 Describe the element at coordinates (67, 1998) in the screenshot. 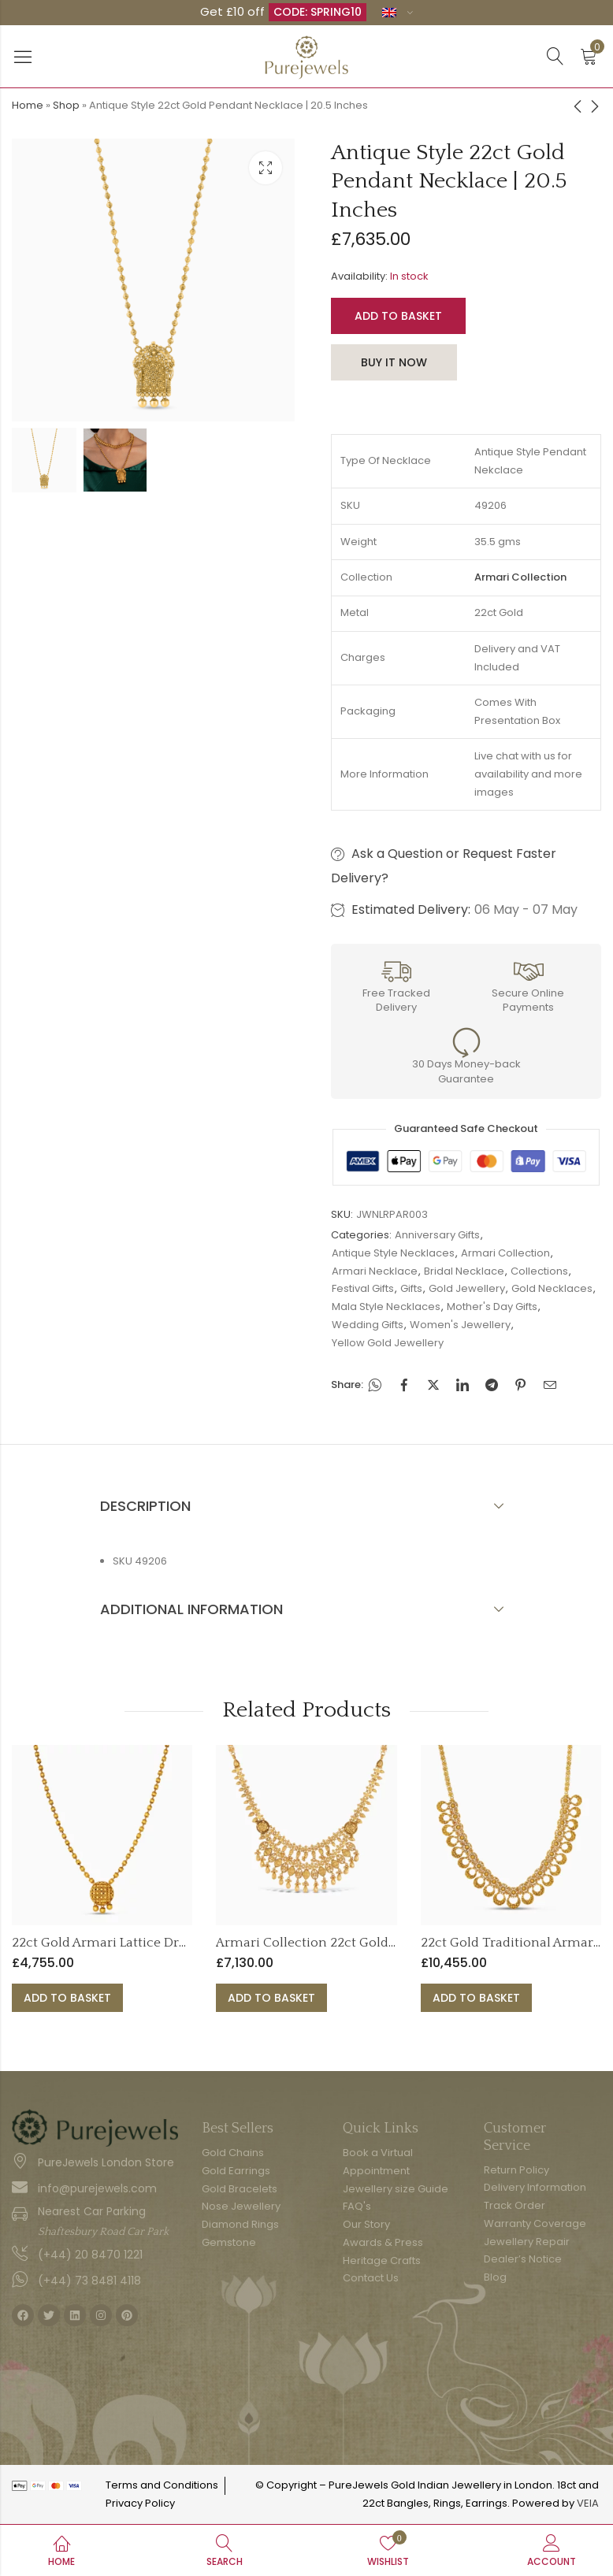

I see `Add to basket [button]` at that location.